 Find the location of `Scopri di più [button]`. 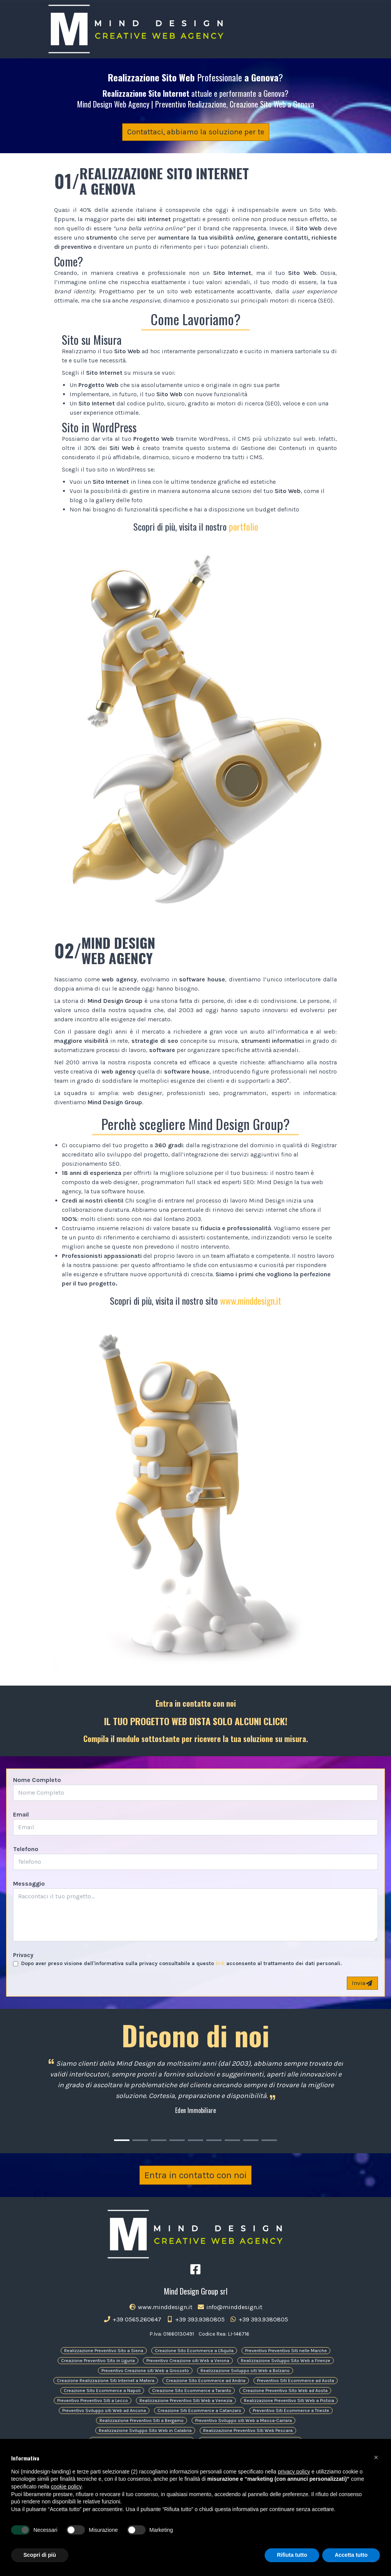

Scopri di più [button] is located at coordinates (39, 2555).